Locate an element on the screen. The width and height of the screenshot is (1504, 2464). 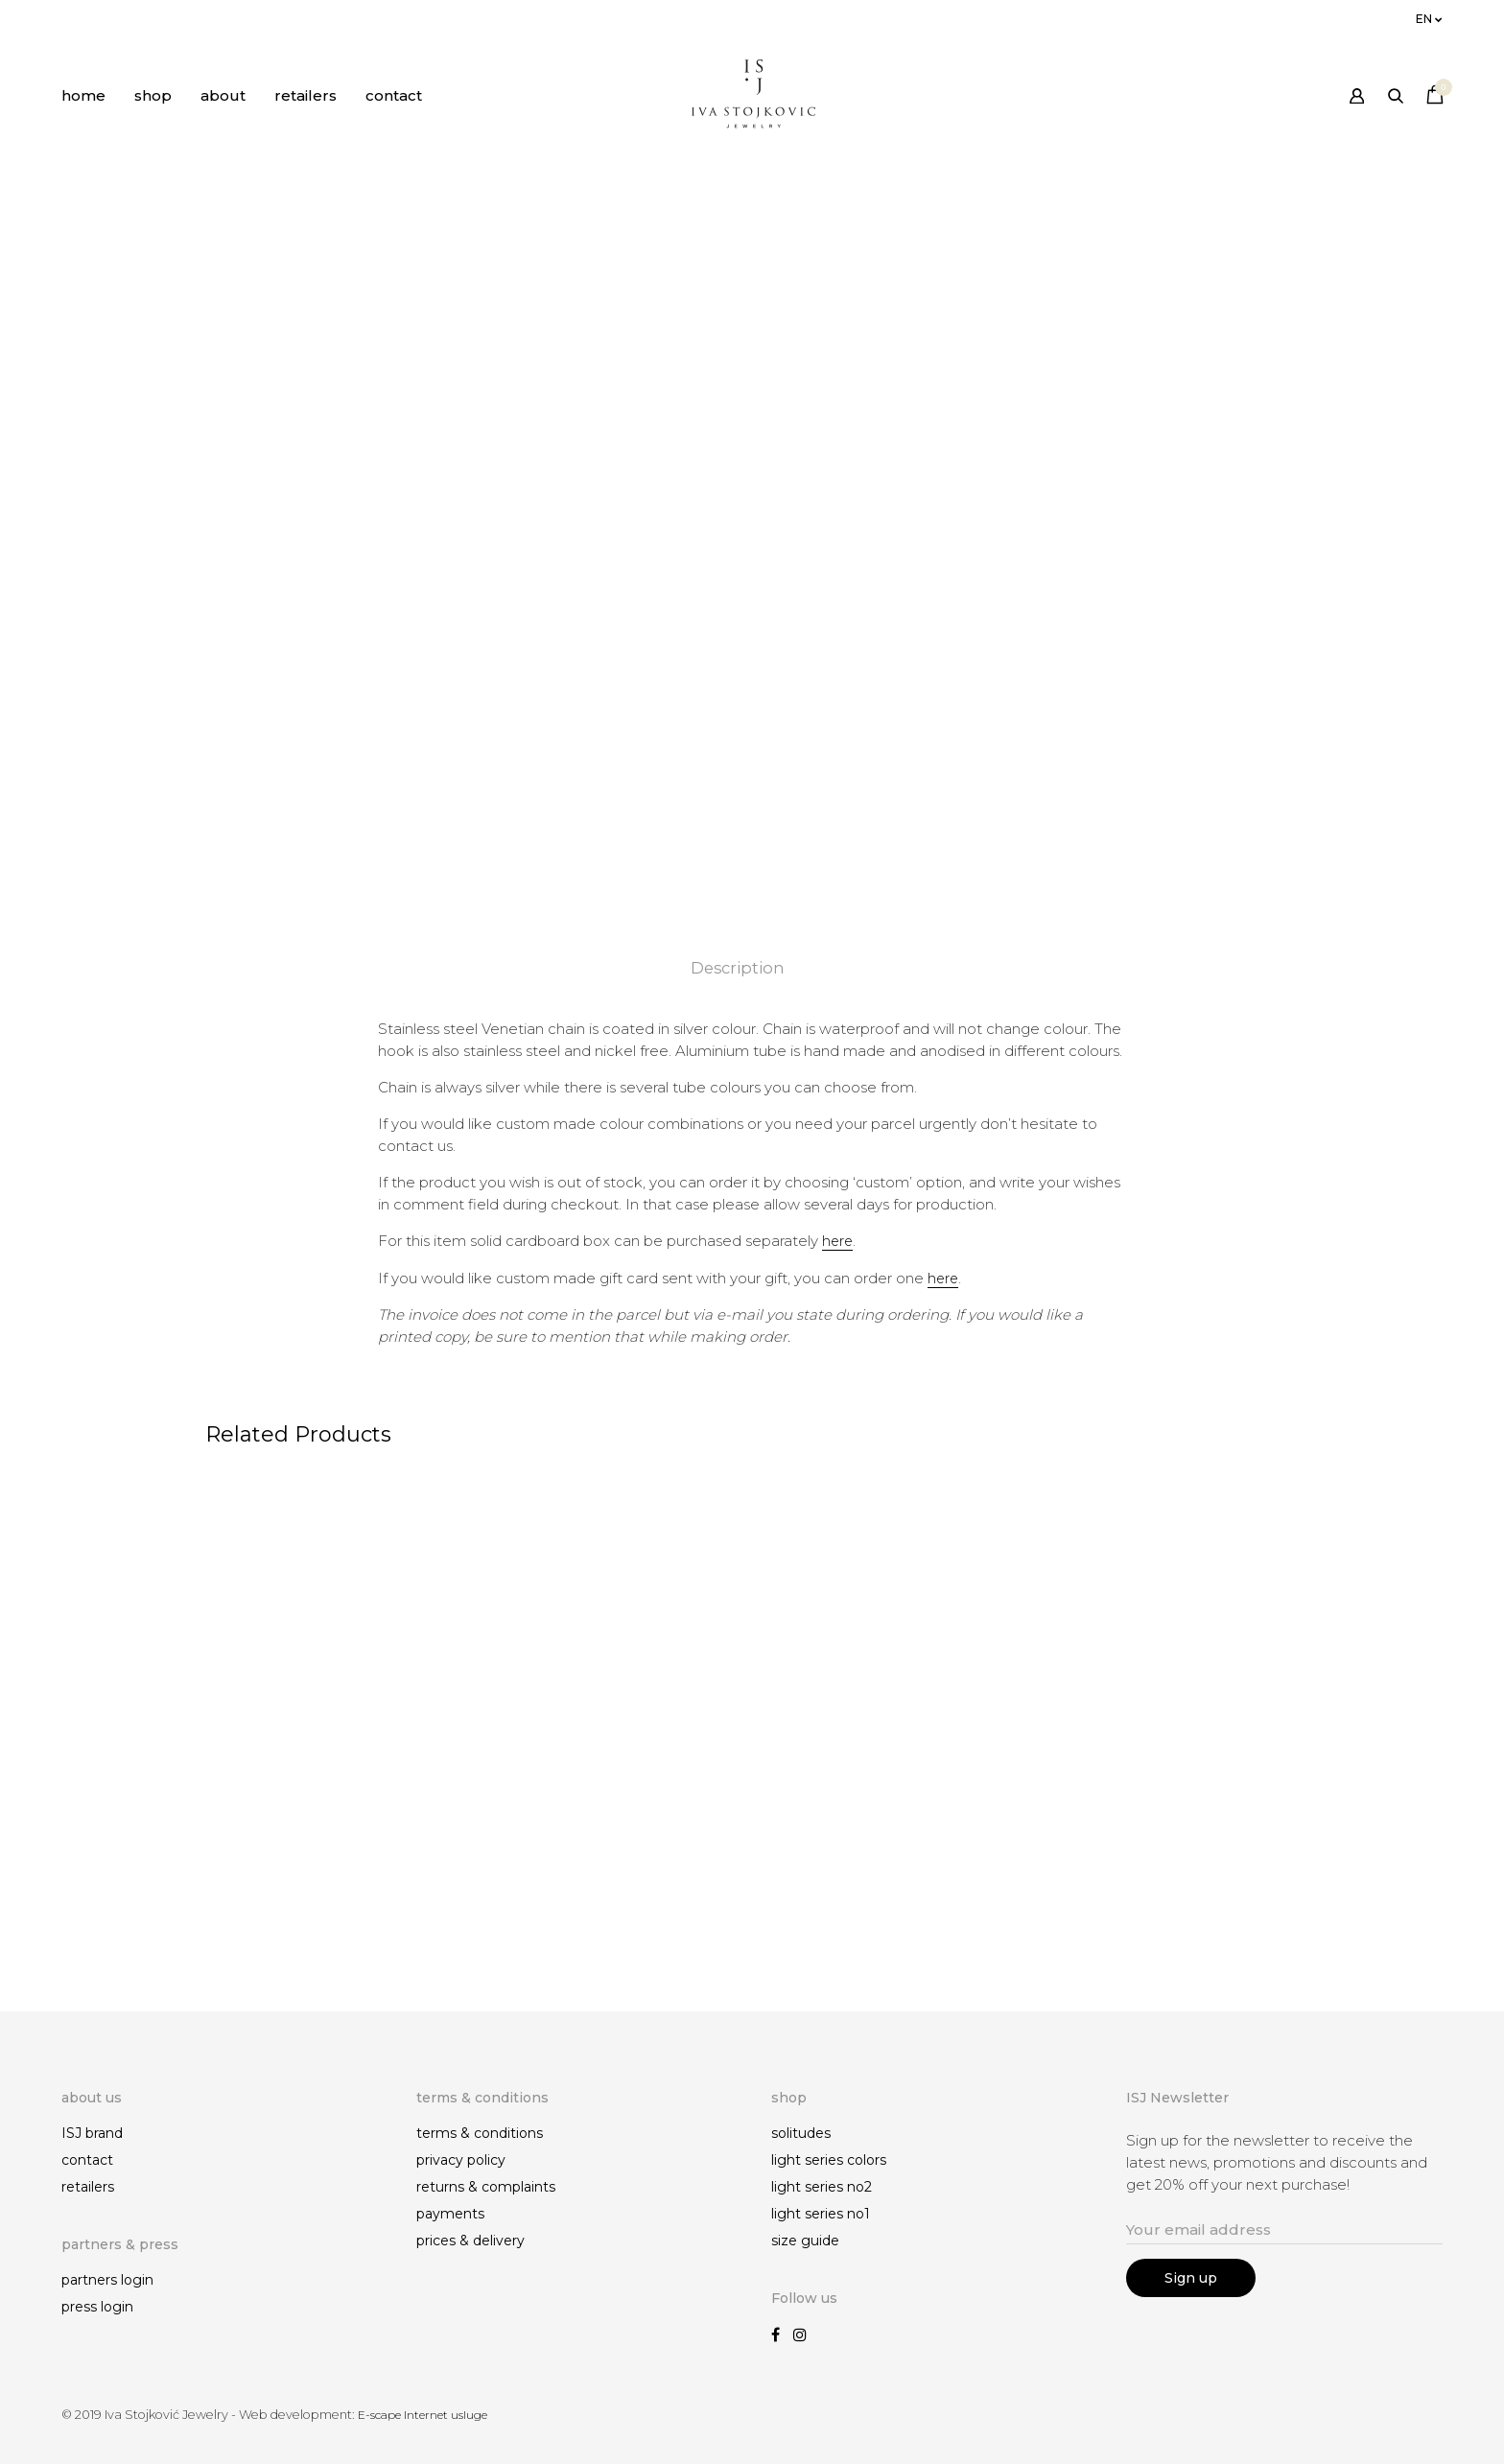
here is located at coordinates (838, 1241).